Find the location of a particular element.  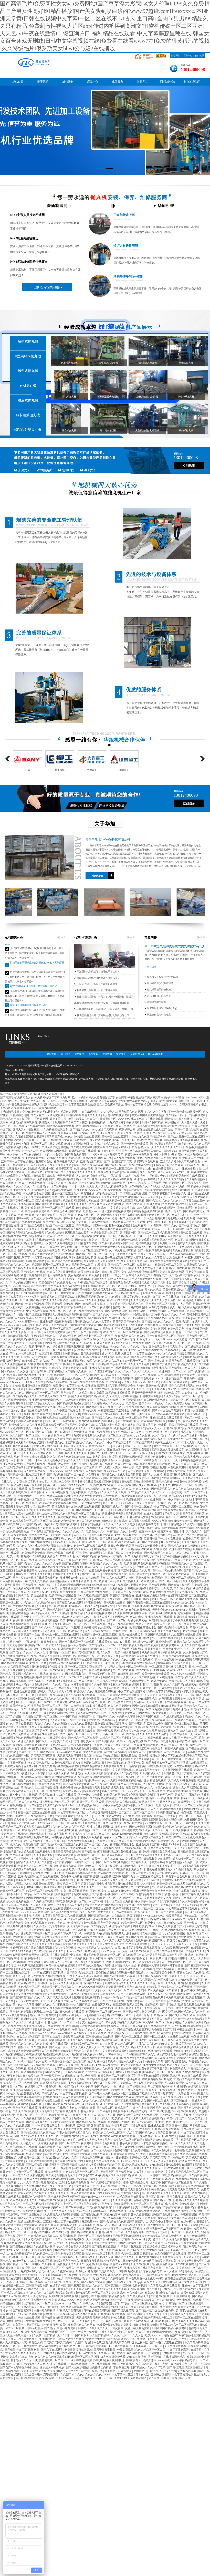

欧美日韩另类在线 is located at coordinates (105, 1993).